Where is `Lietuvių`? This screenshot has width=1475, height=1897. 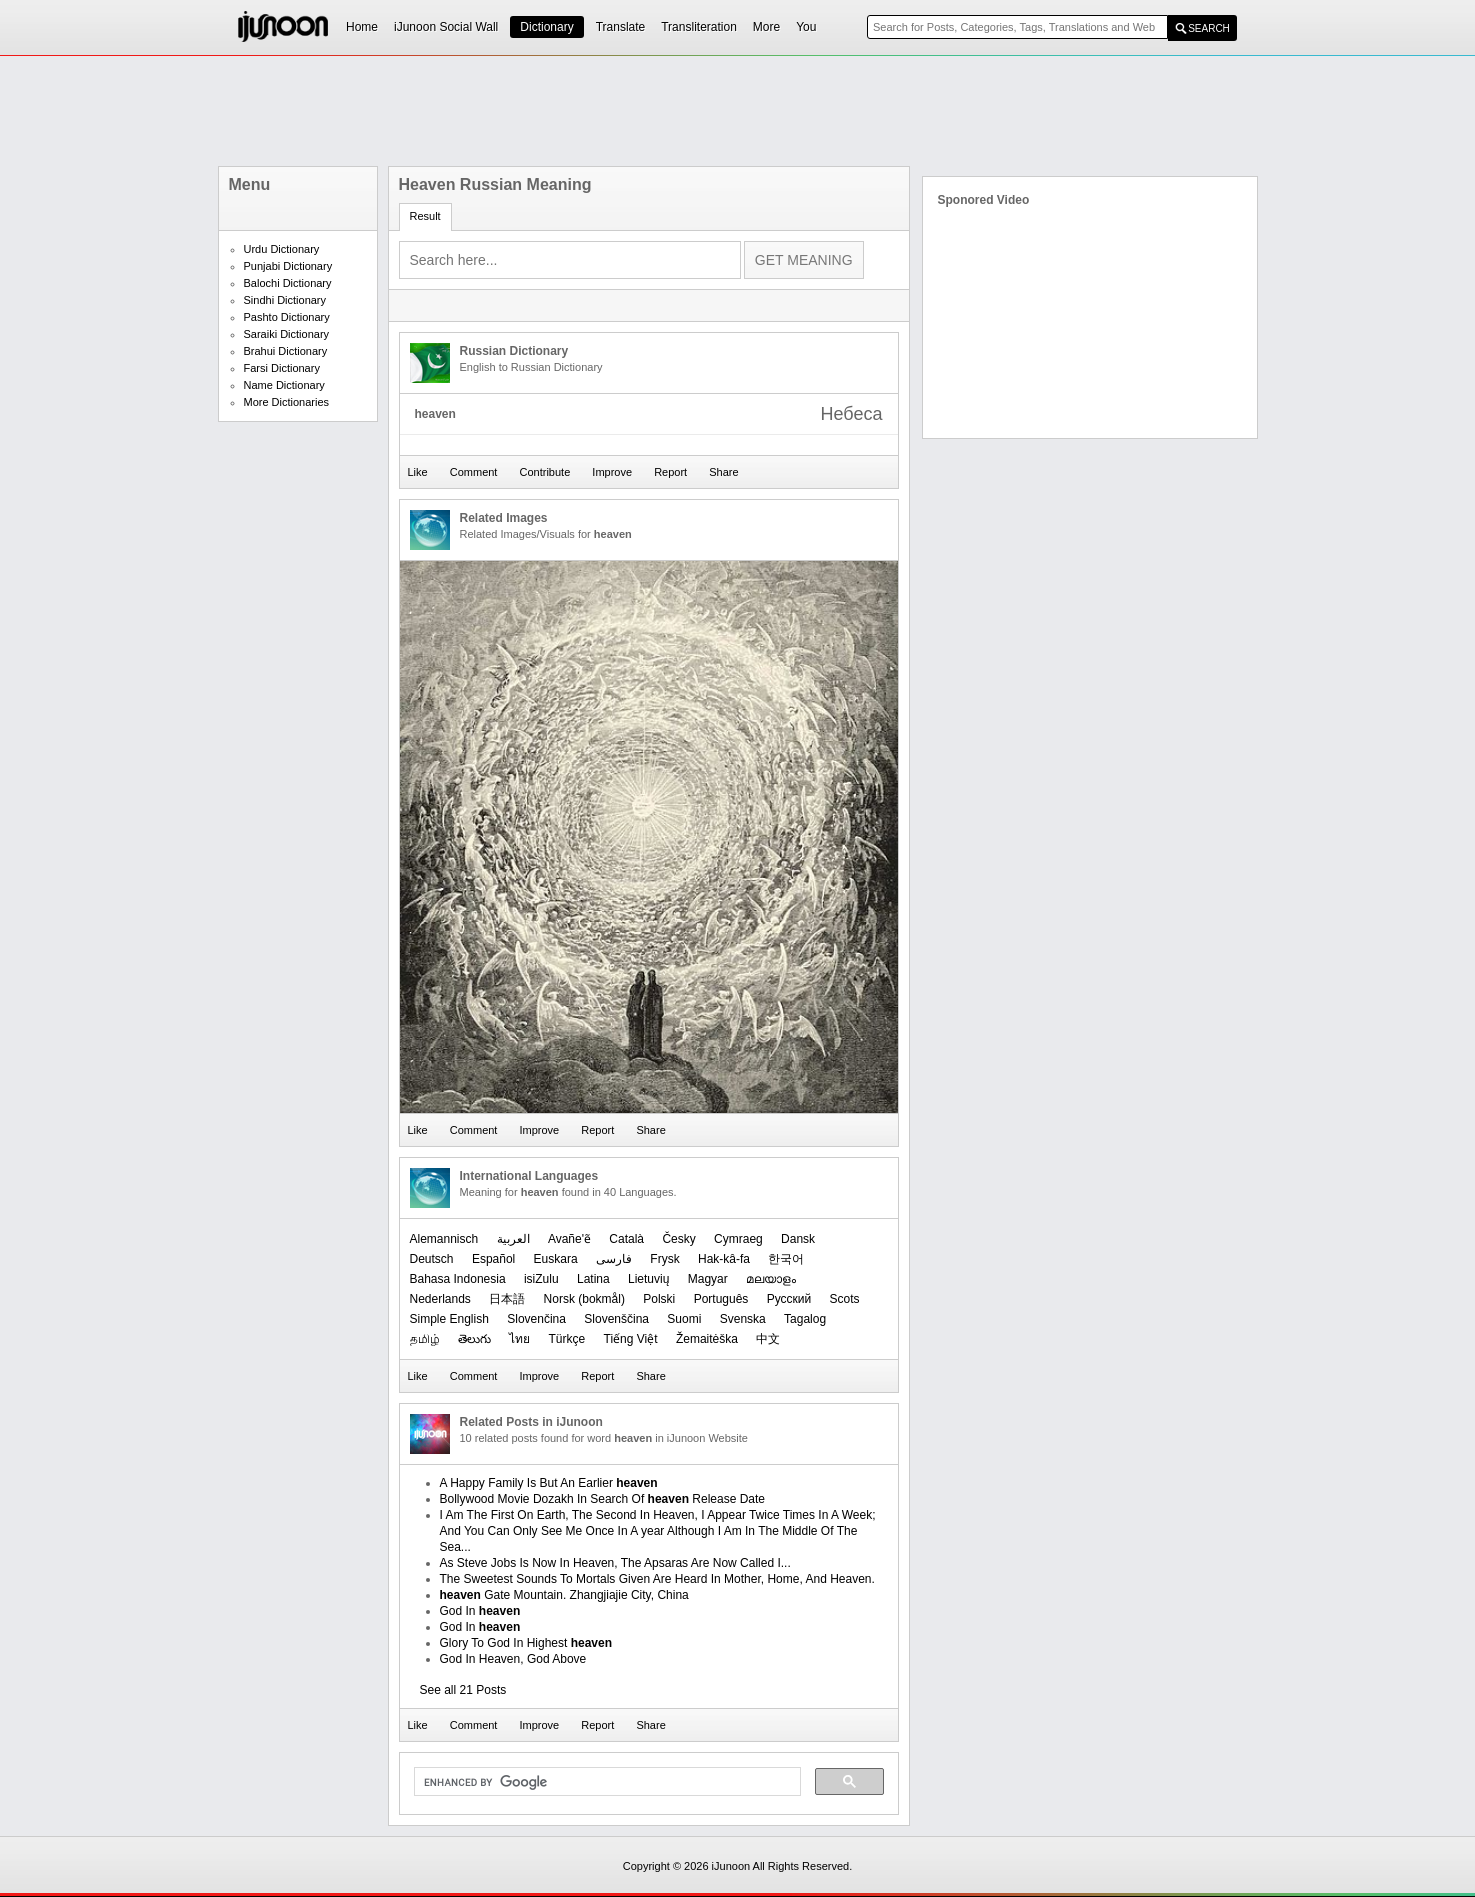
Lietuvių is located at coordinates (648, 1279).